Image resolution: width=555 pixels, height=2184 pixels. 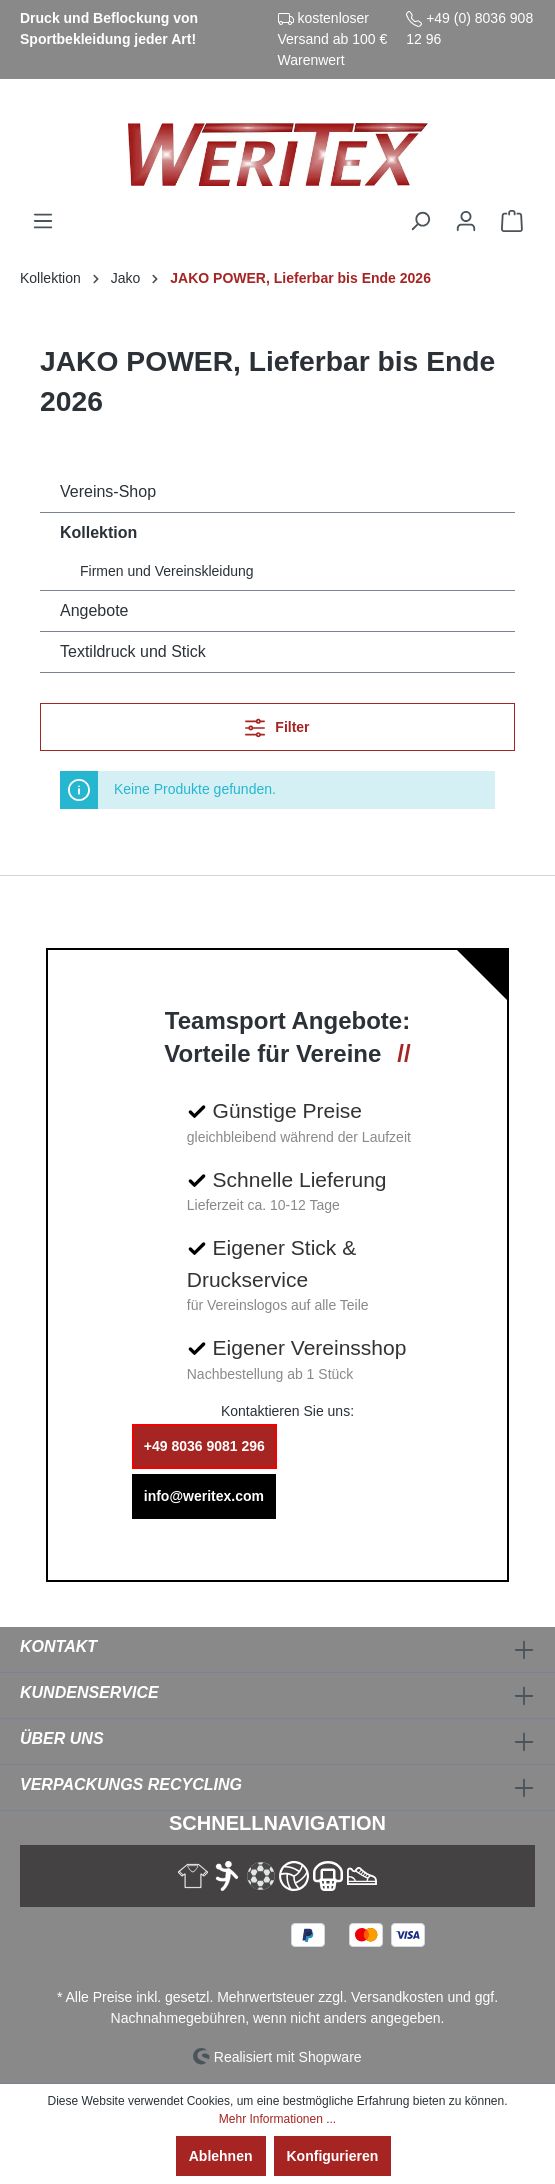 What do you see at coordinates (277, 723) in the screenshot?
I see `Filter [Menü]` at bounding box center [277, 723].